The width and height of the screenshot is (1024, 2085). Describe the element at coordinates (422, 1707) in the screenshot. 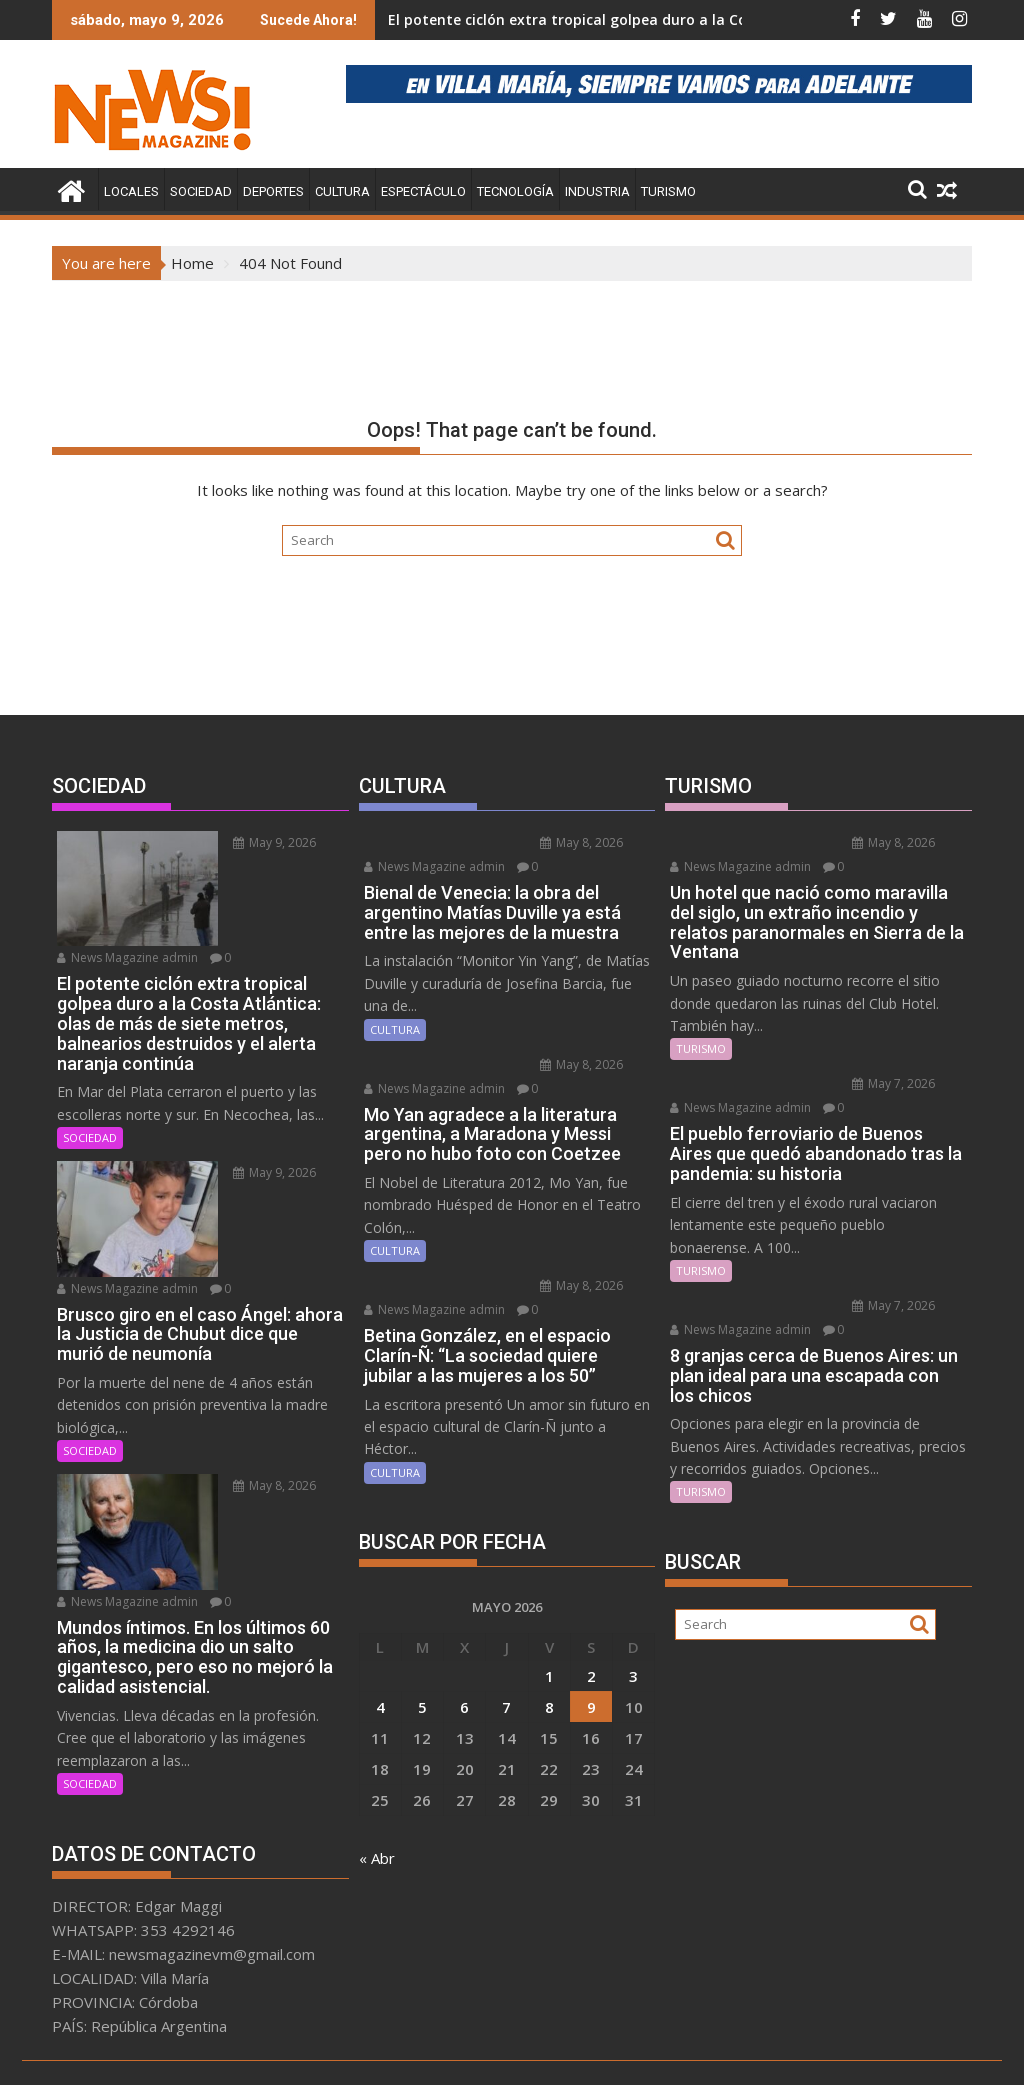

I see `5 [Entradas publicadas el 5 May, 2026]` at that location.